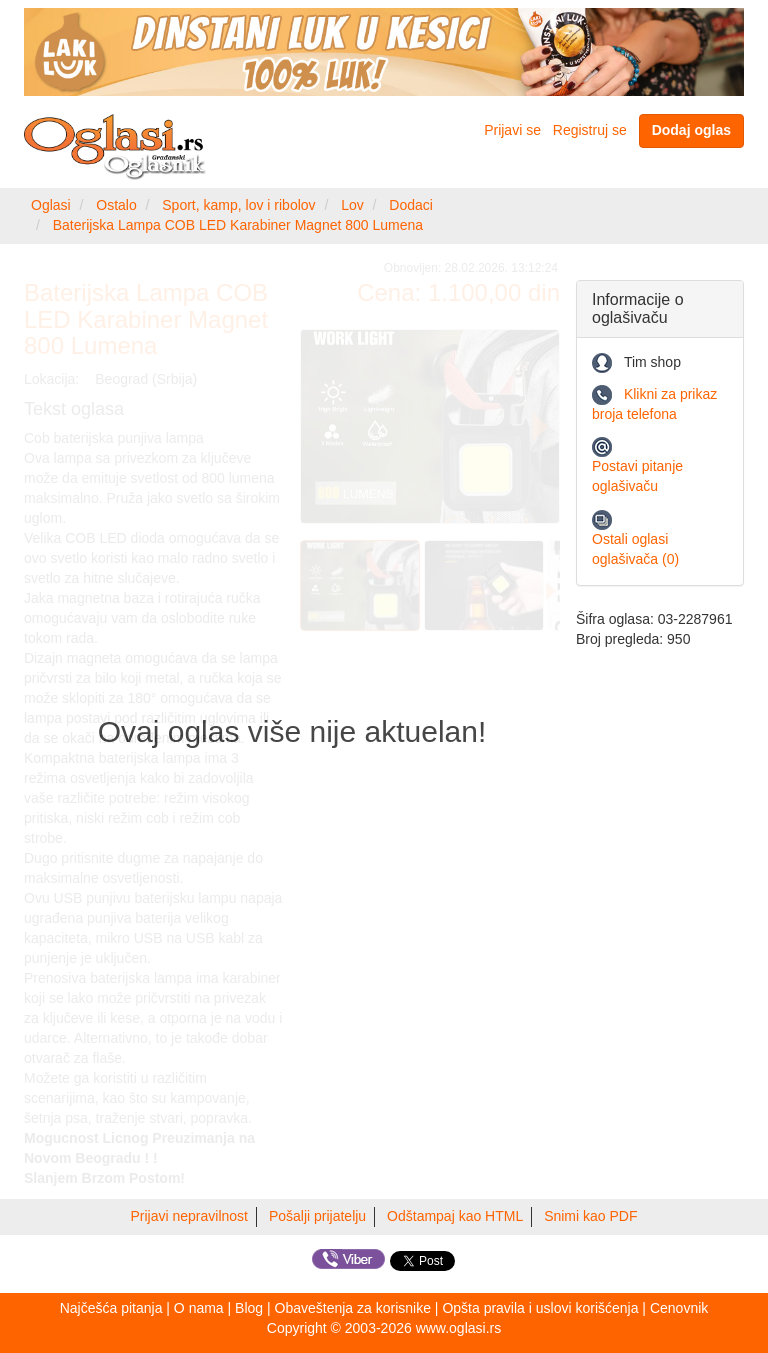 The width and height of the screenshot is (768, 1353). What do you see at coordinates (190, 1216) in the screenshot?
I see `Prijavi nepravilnost` at bounding box center [190, 1216].